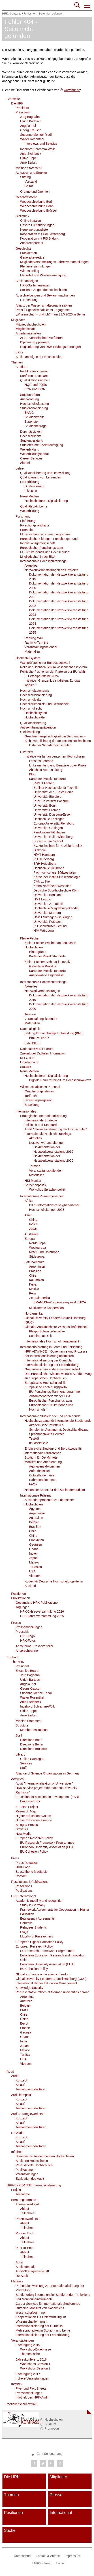 This screenshot has height=2576, width=94. What do you see at coordinates (22, 1666) in the screenshot?
I see `President` at bounding box center [22, 1666].